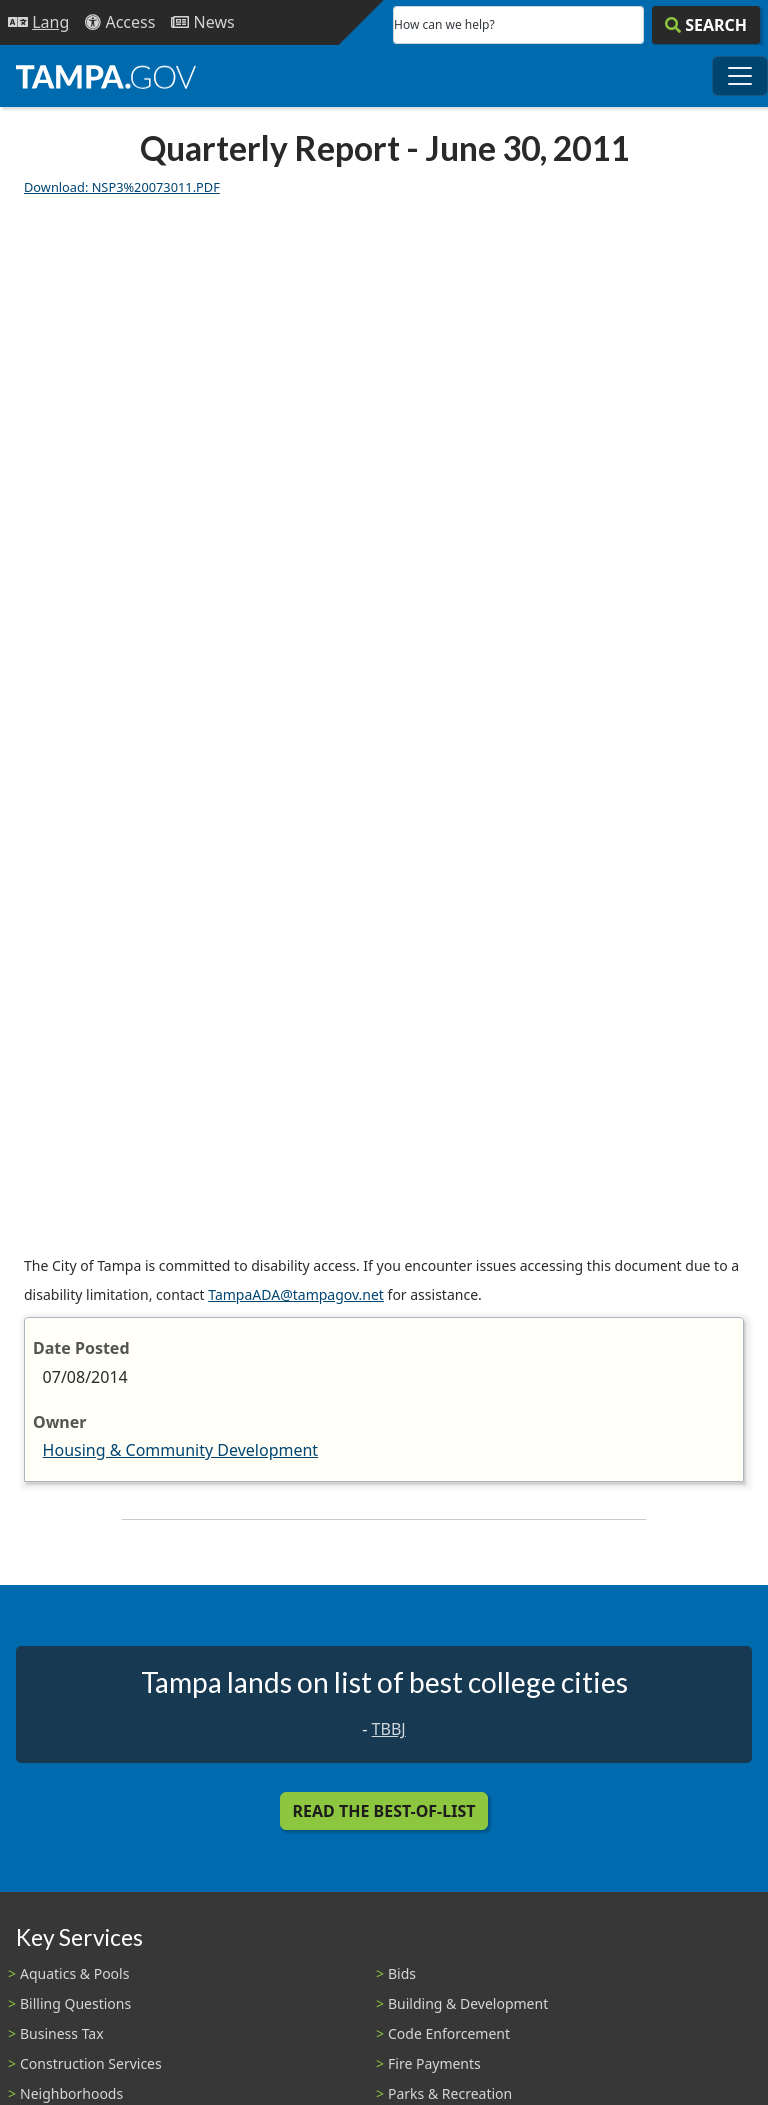 This screenshot has width=768, height=2105. I want to click on [Newsroom], so click(202, 22).